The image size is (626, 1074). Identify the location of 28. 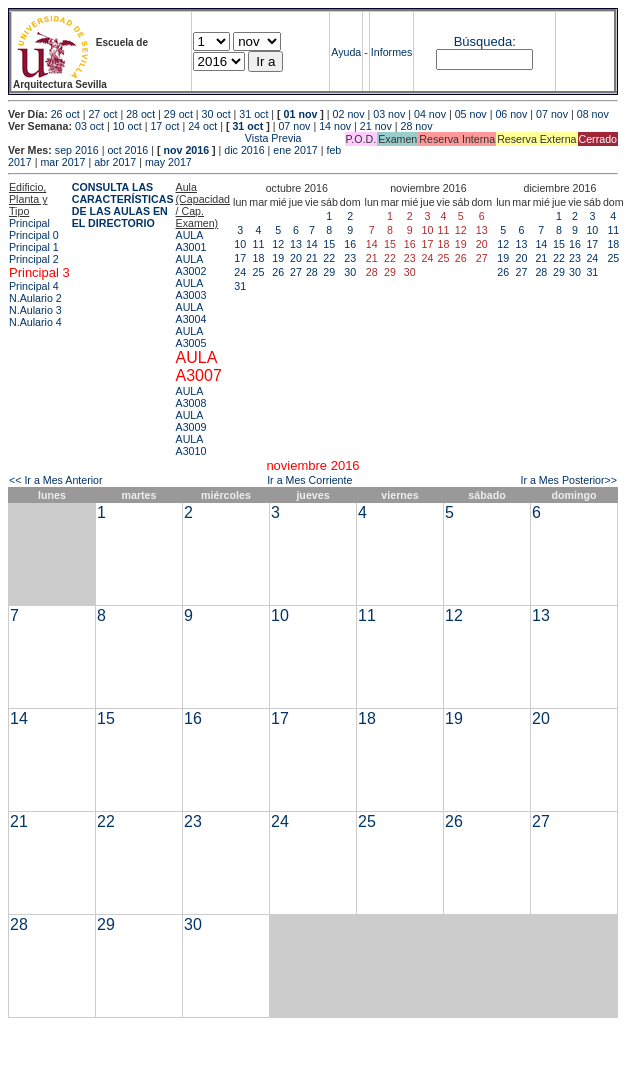
(312, 272).